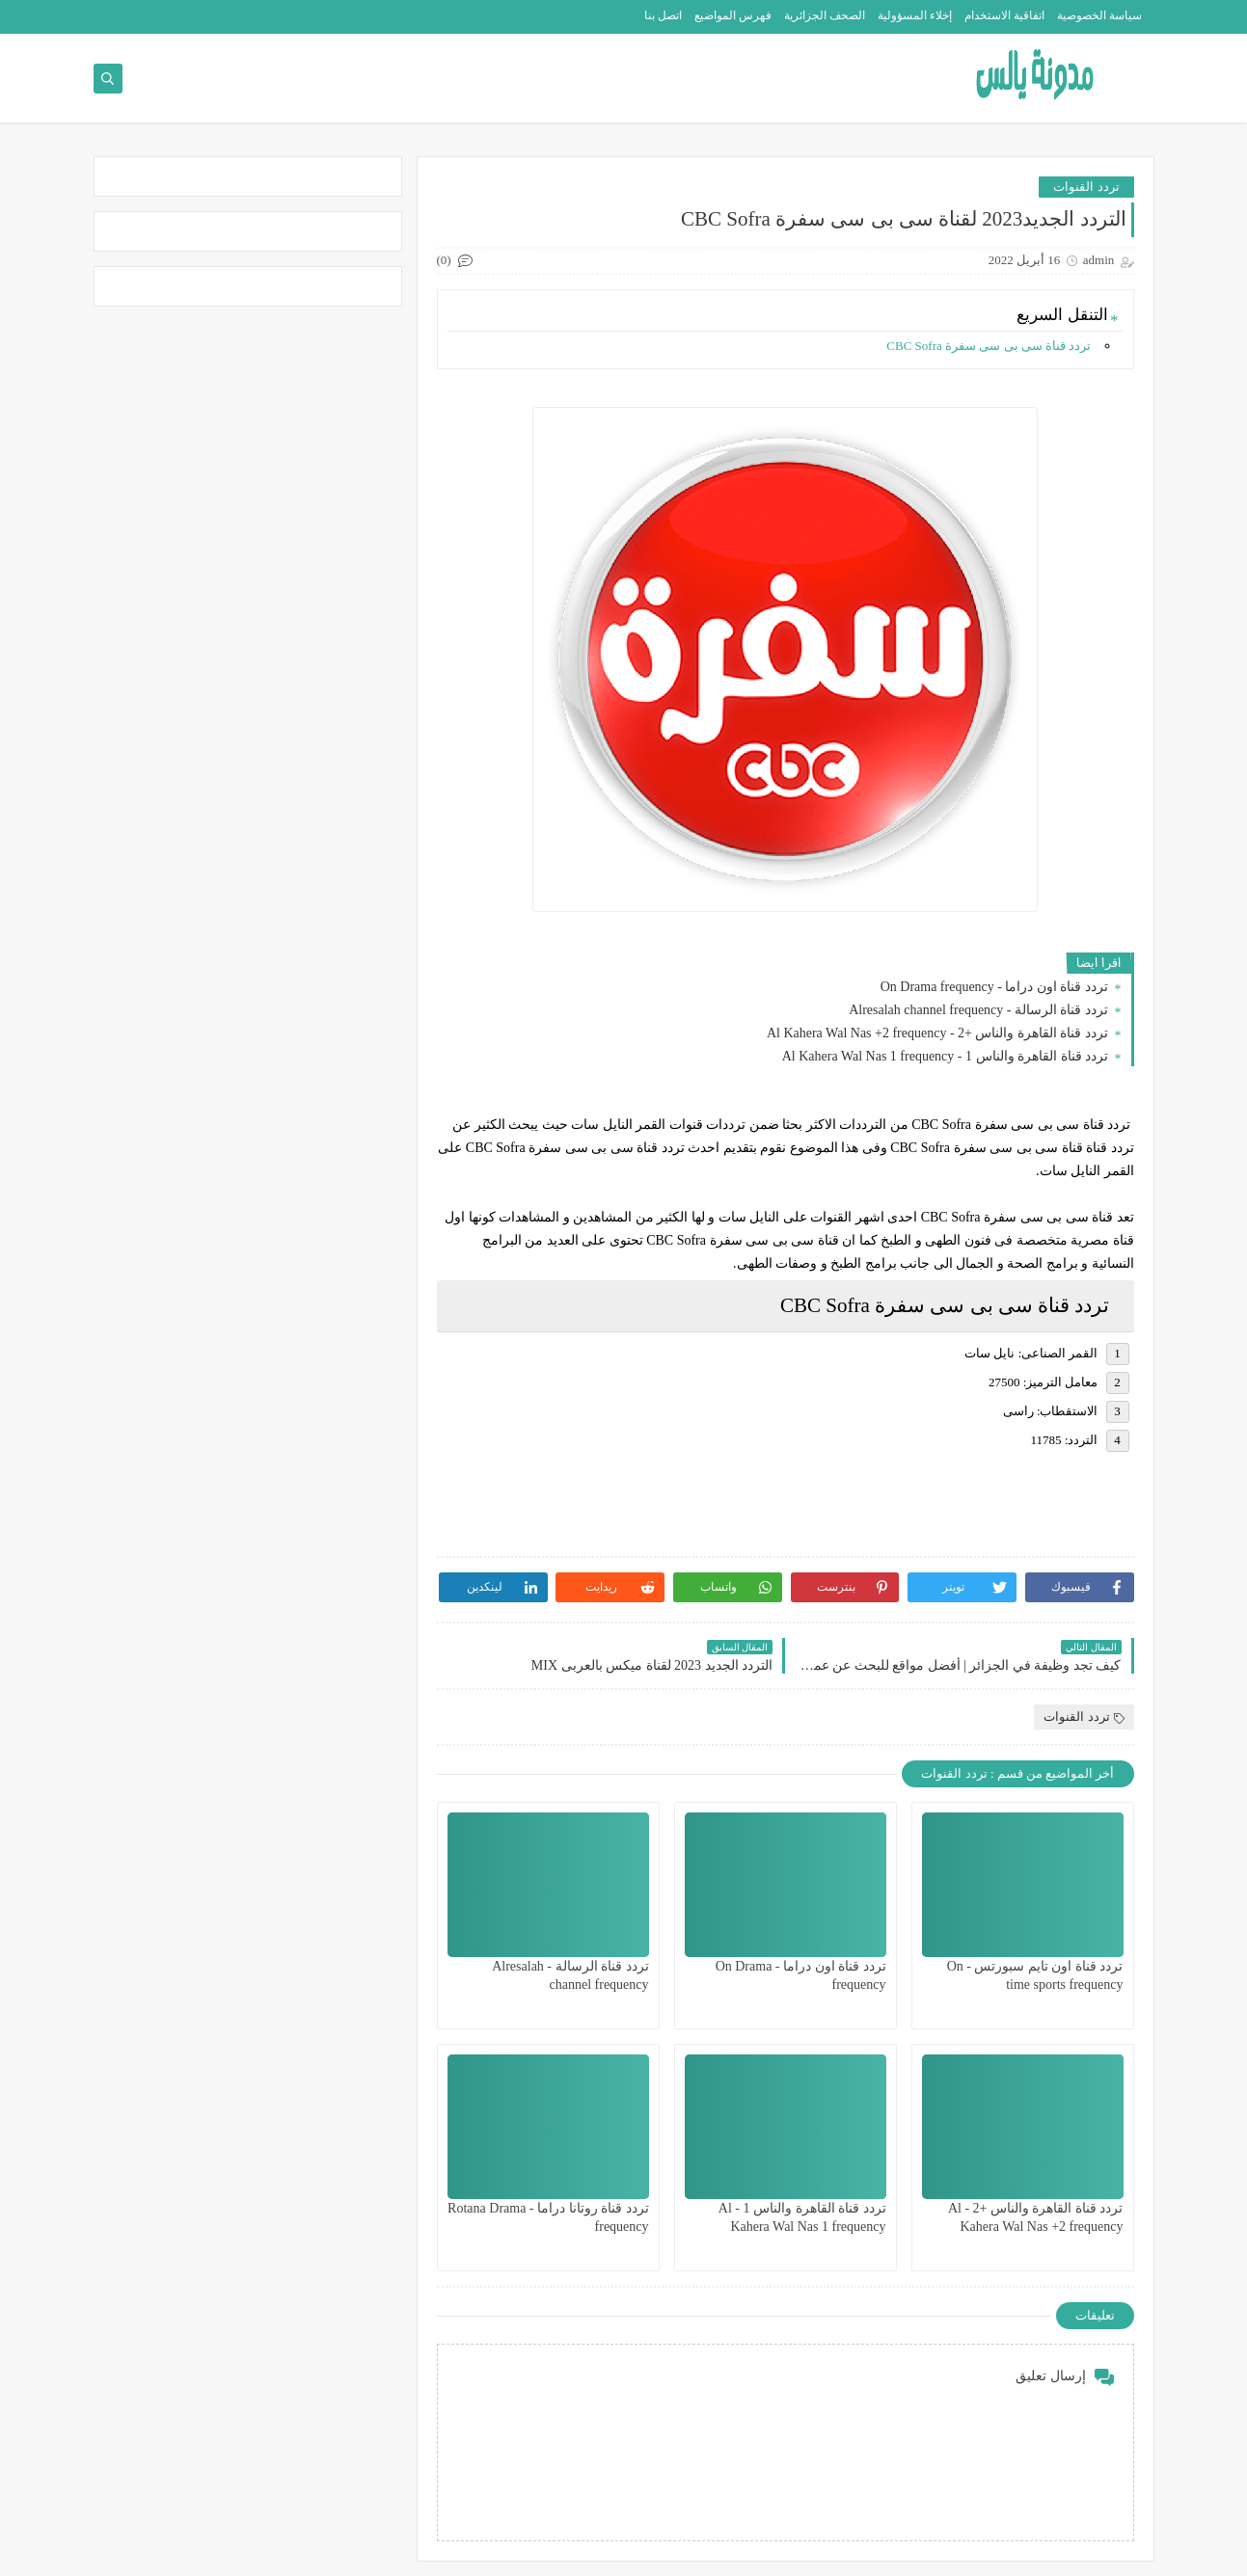 The image size is (1247, 2576). What do you see at coordinates (947, 1056) in the screenshot?
I see `تردد قناة القاهرة والناس 1 - Al Kahera Wal Nas 1 frequency` at bounding box center [947, 1056].